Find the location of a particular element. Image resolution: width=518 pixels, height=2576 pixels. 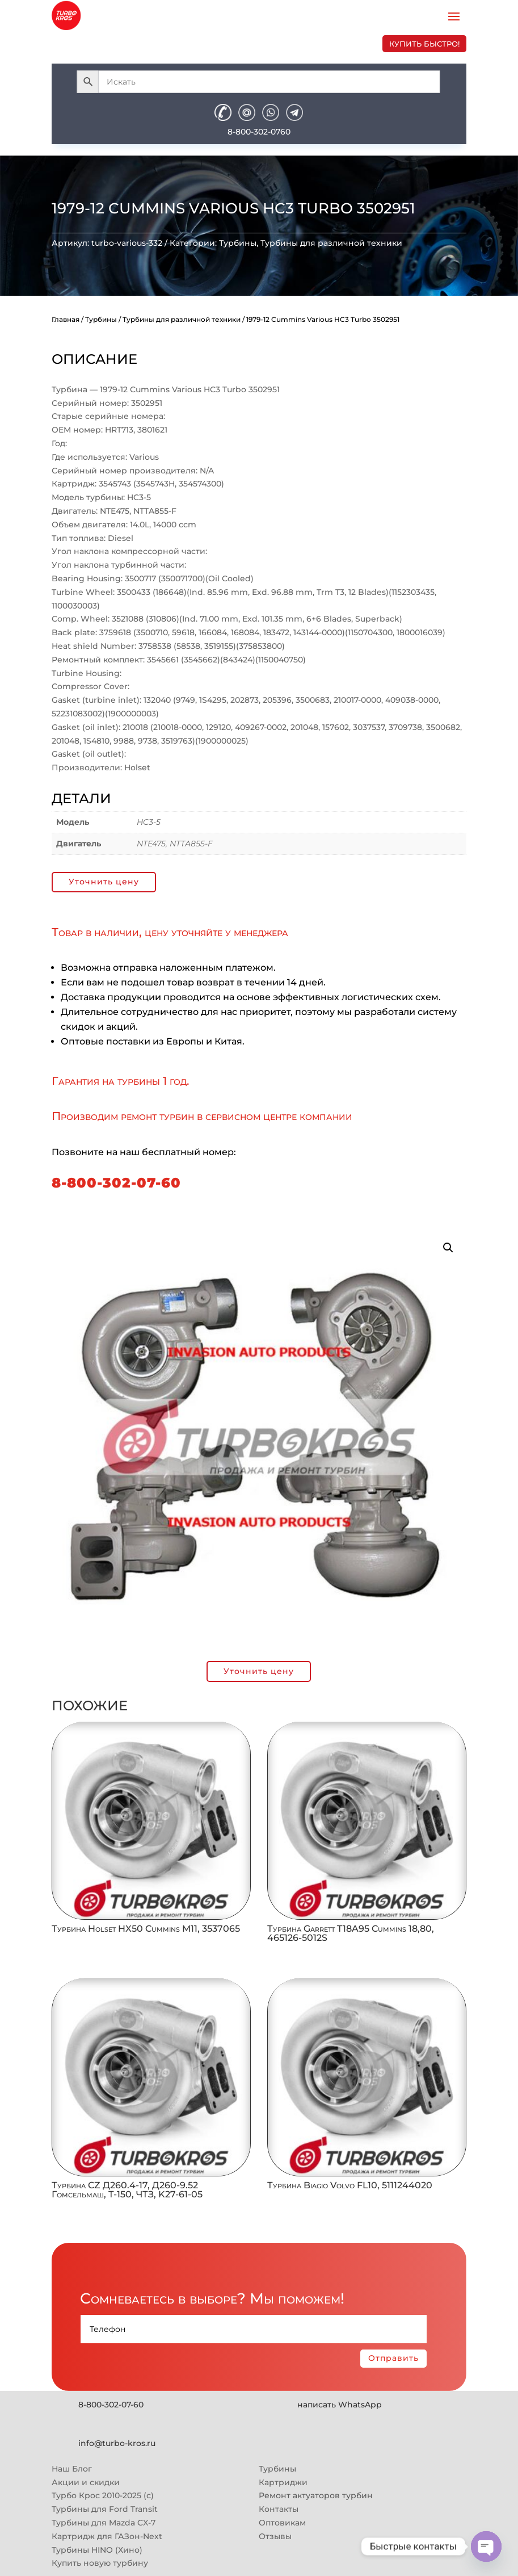

8-800-302-0760 is located at coordinates (259, 132).